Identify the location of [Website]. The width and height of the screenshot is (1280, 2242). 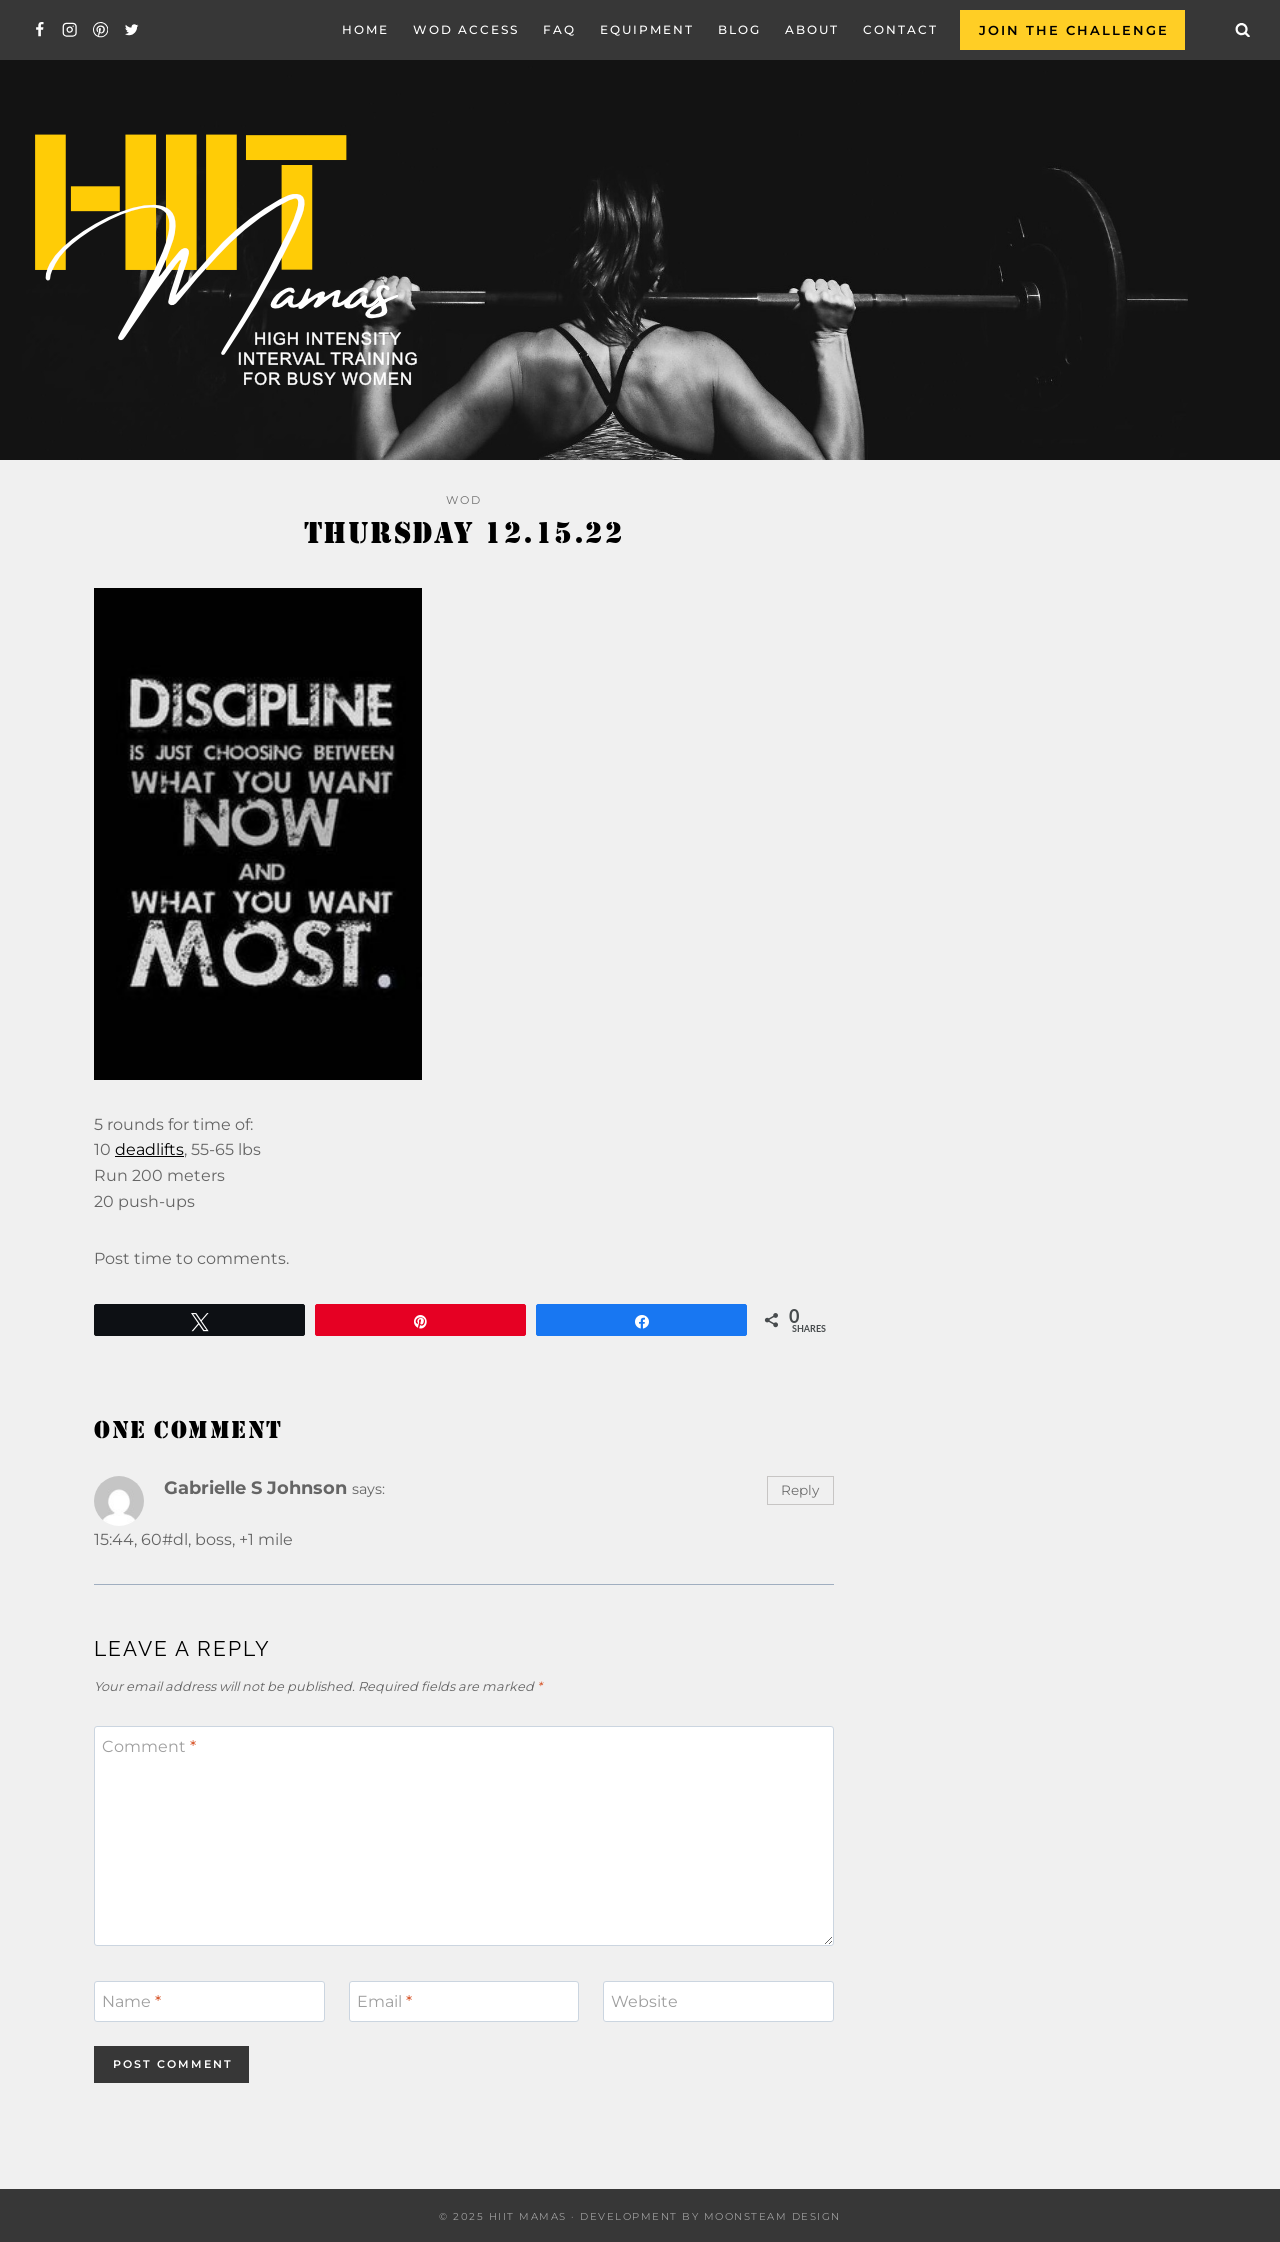
(718, 2001).